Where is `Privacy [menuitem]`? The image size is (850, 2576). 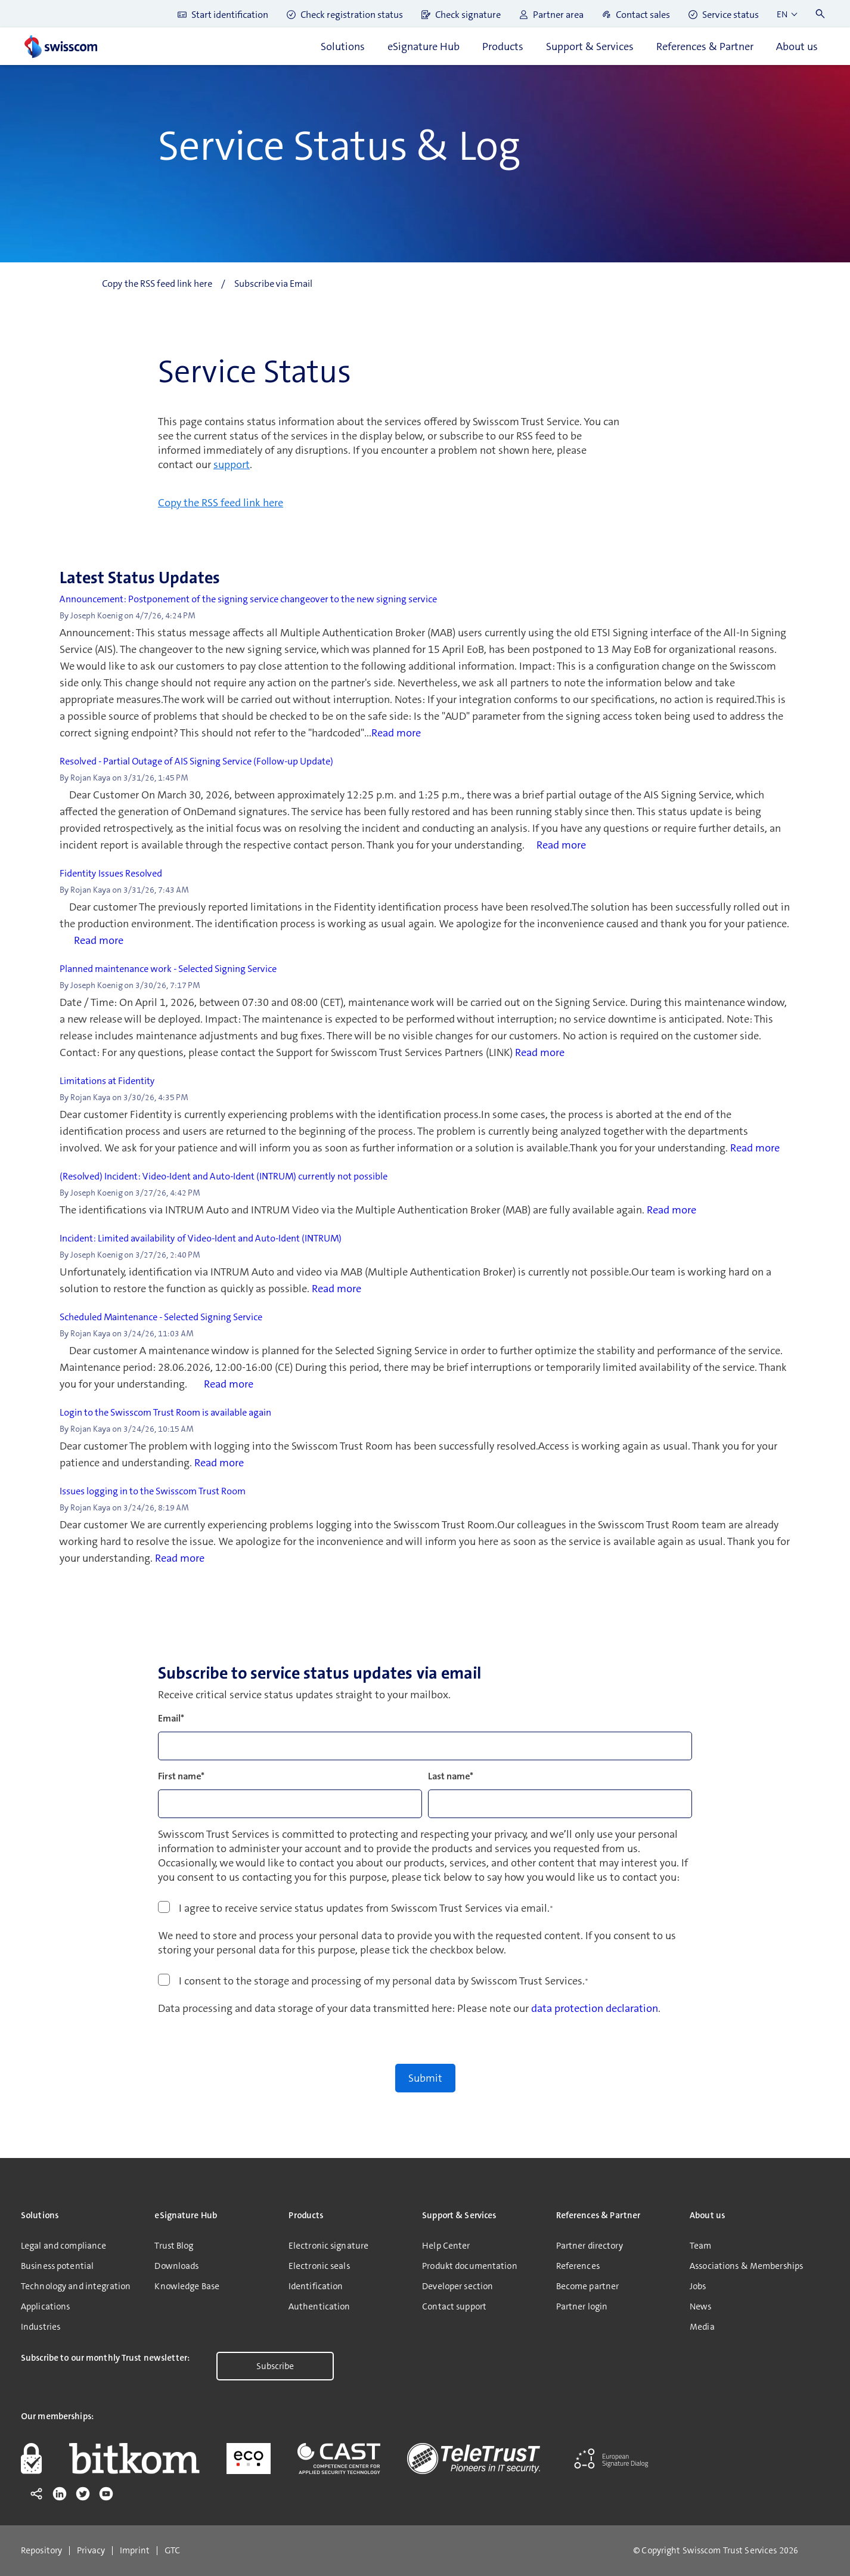 Privacy [menuitem] is located at coordinates (91, 2550).